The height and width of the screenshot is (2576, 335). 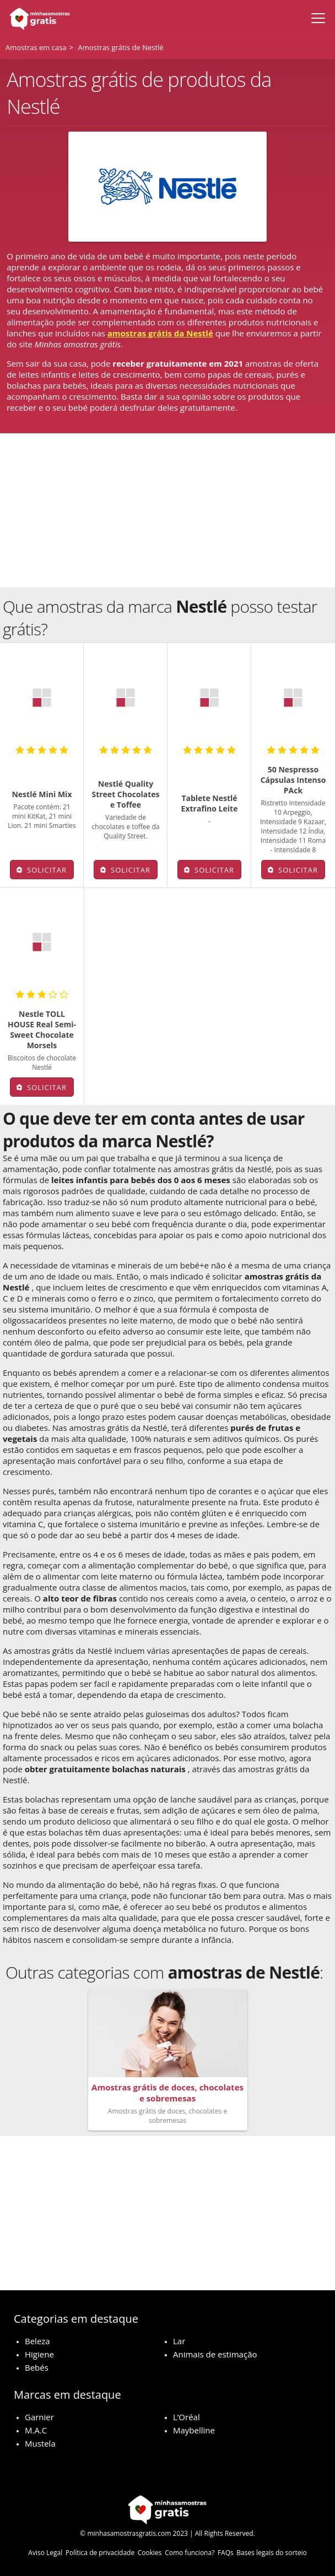 I want to click on M.A.C, so click(x=36, y=2430).